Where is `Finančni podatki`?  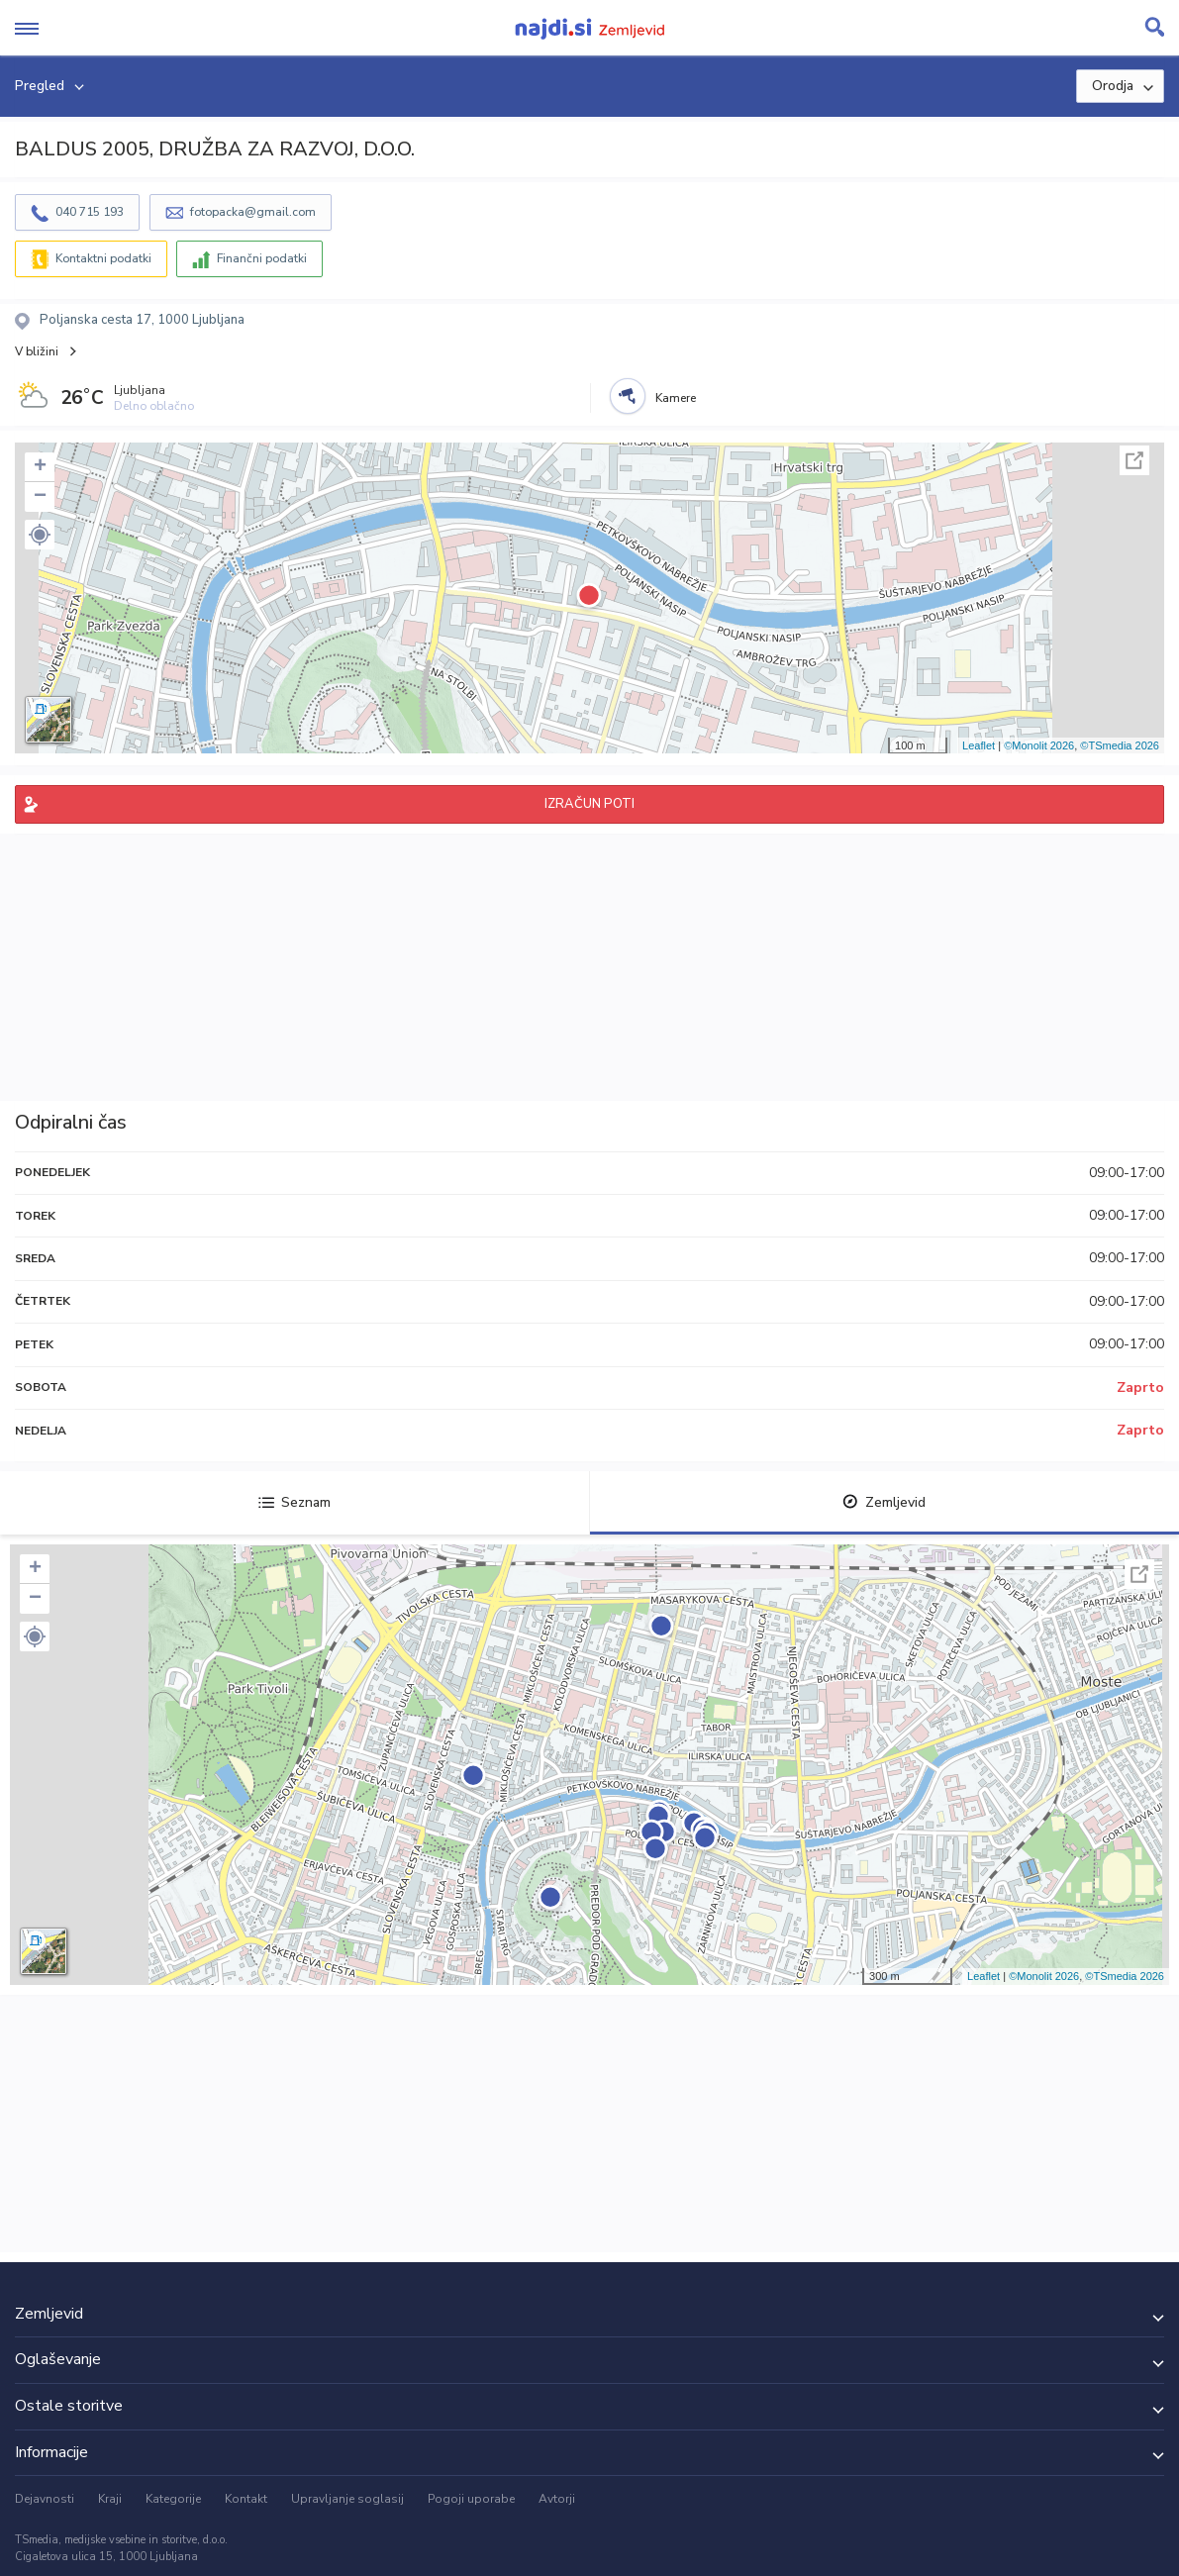 Finančni podatki is located at coordinates (262, 258).